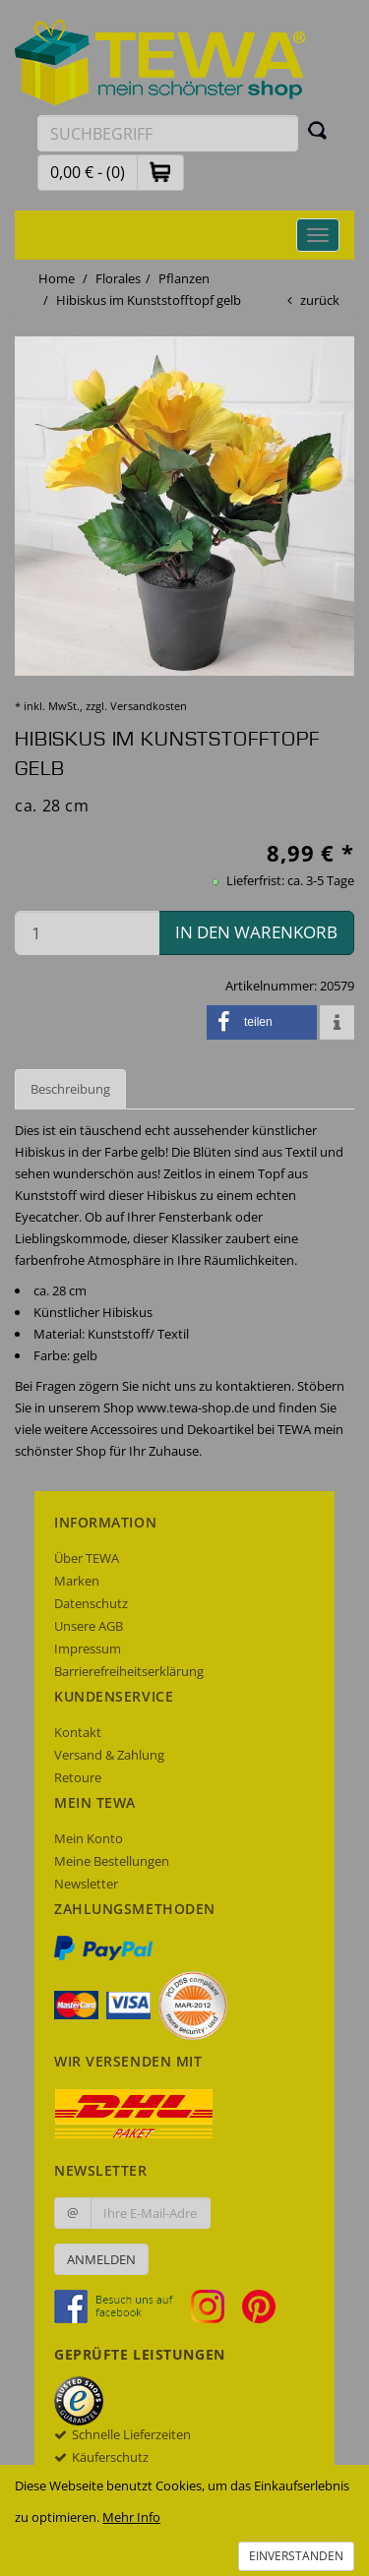 Image resolution: width=369 pixels, height=2576 pixels. I want to click on Über TEWA, so click(86, 1558).